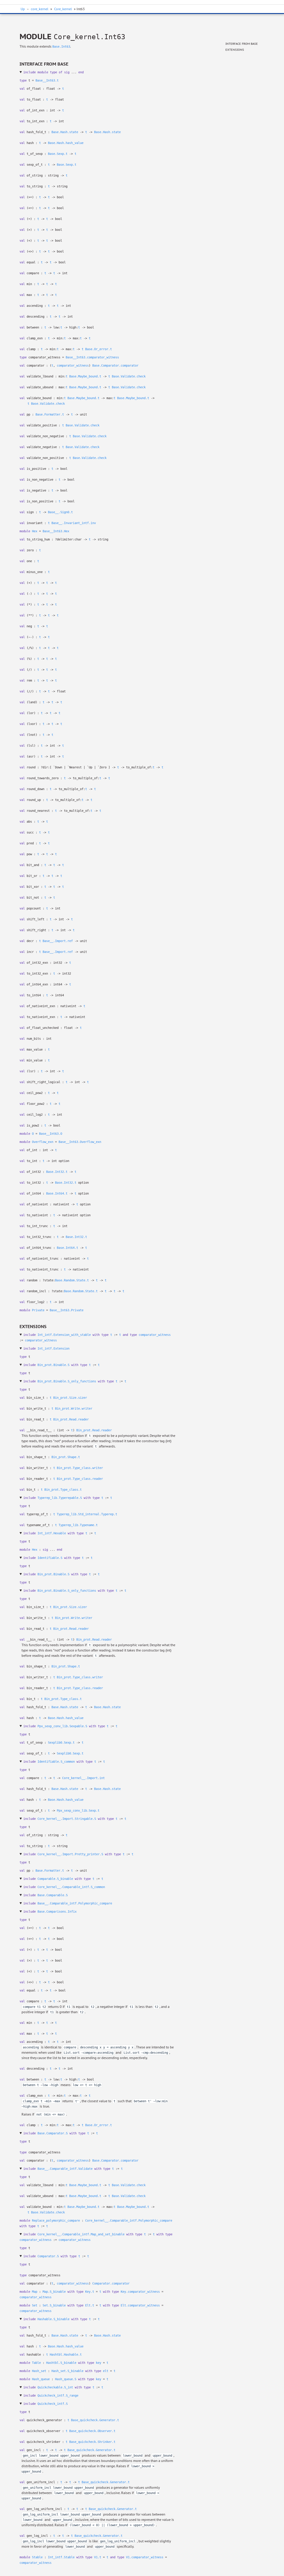  What do you see at coordinates (111, 2283) in the screenshot?
I see `Comparator.comparator` at bounding box center [111, 2283].